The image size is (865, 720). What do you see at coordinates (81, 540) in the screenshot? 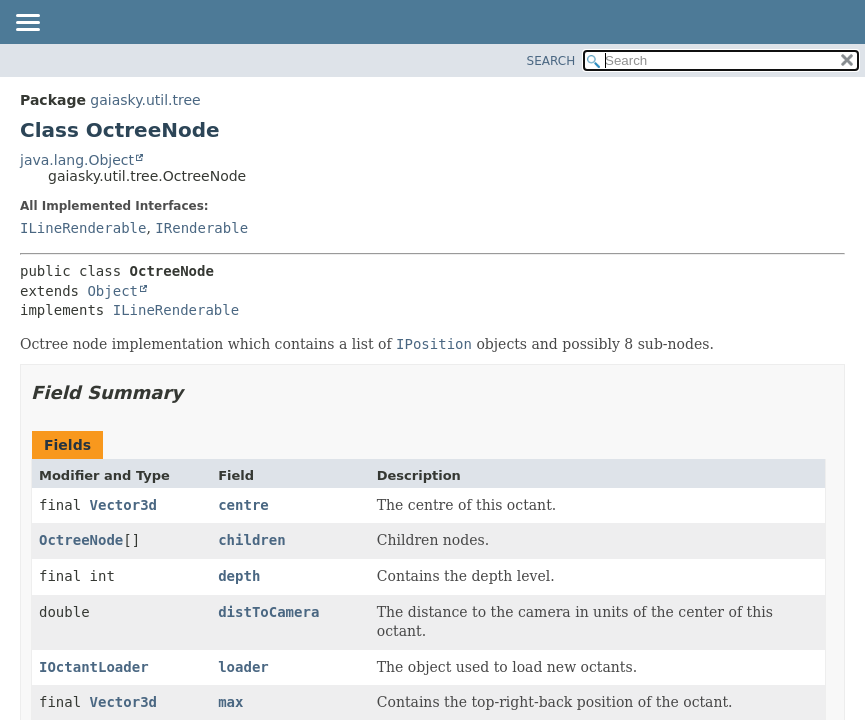
I see `OctreeNode` at bounding box center [81, 540].